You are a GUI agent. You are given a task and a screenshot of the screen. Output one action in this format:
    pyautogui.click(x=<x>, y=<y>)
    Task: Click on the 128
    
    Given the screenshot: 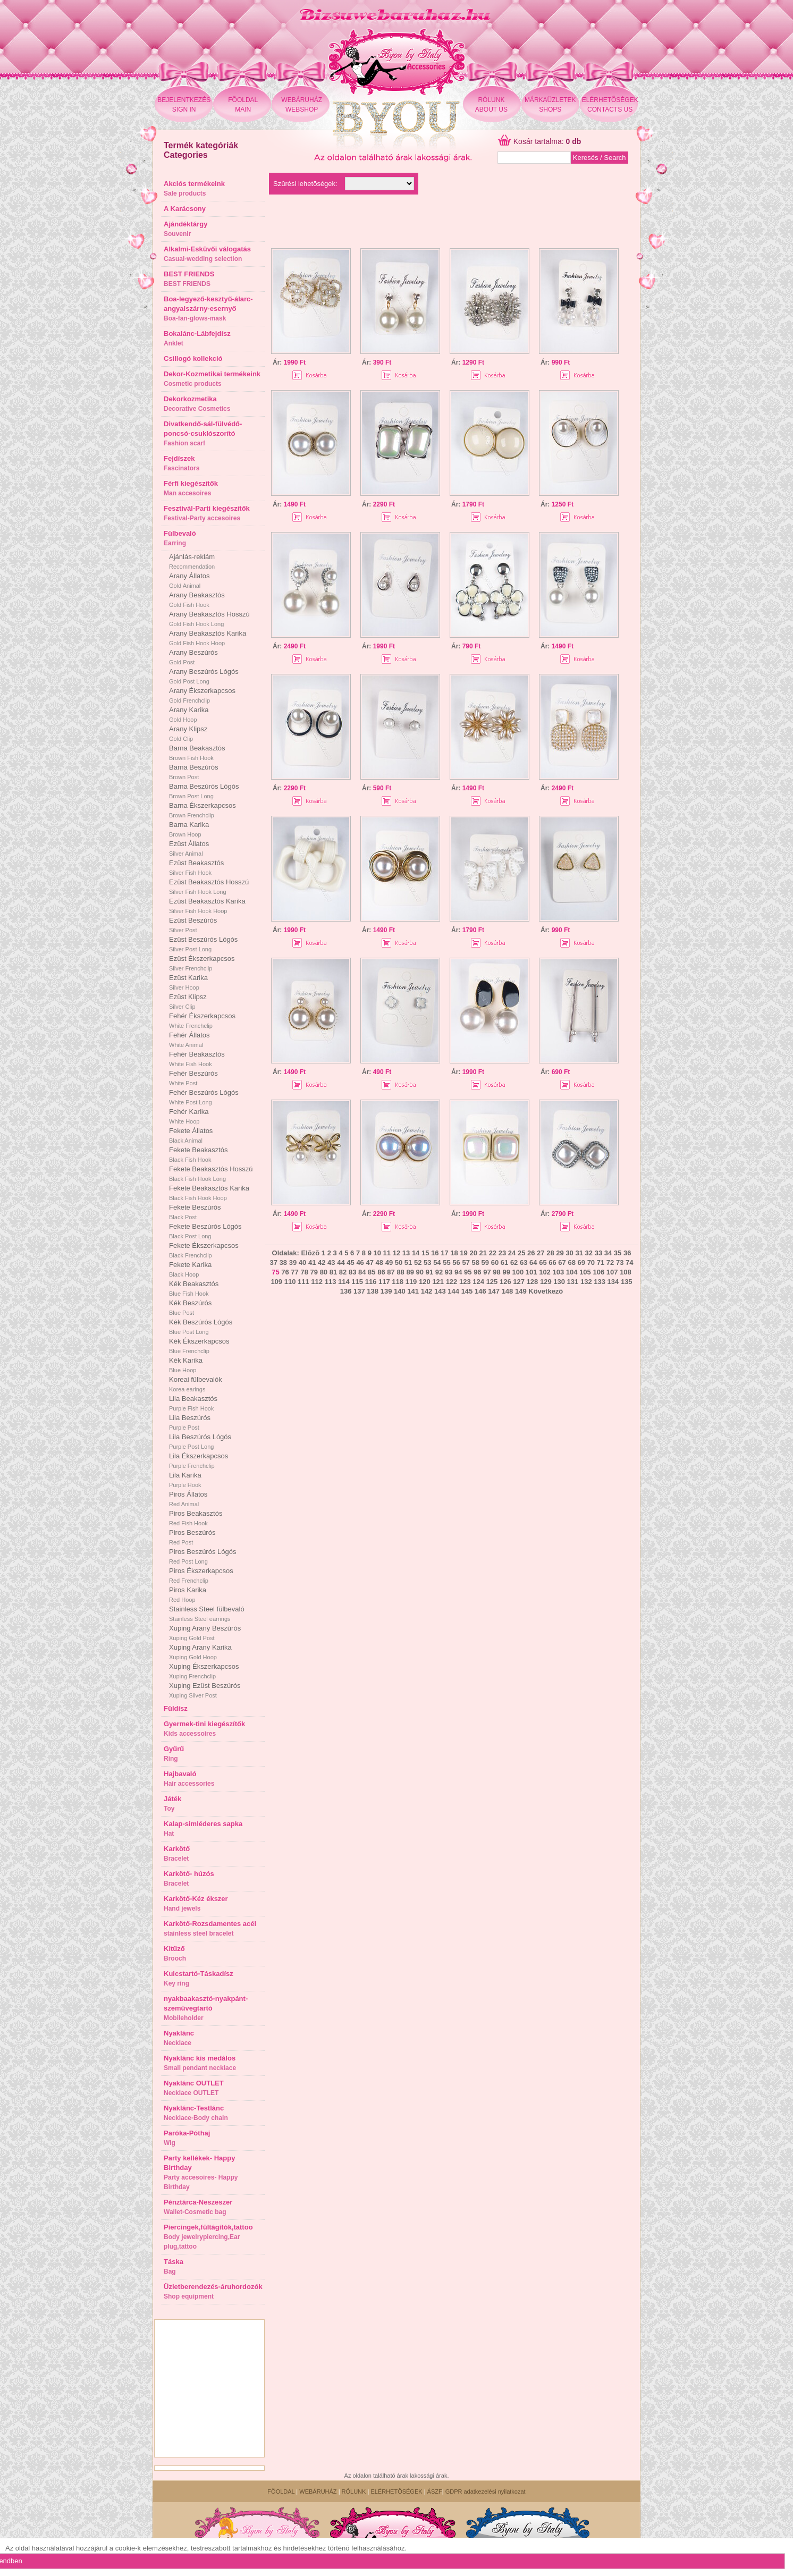 What is the action you would take?
    pyautogui.click(x=532, y=1282)
    